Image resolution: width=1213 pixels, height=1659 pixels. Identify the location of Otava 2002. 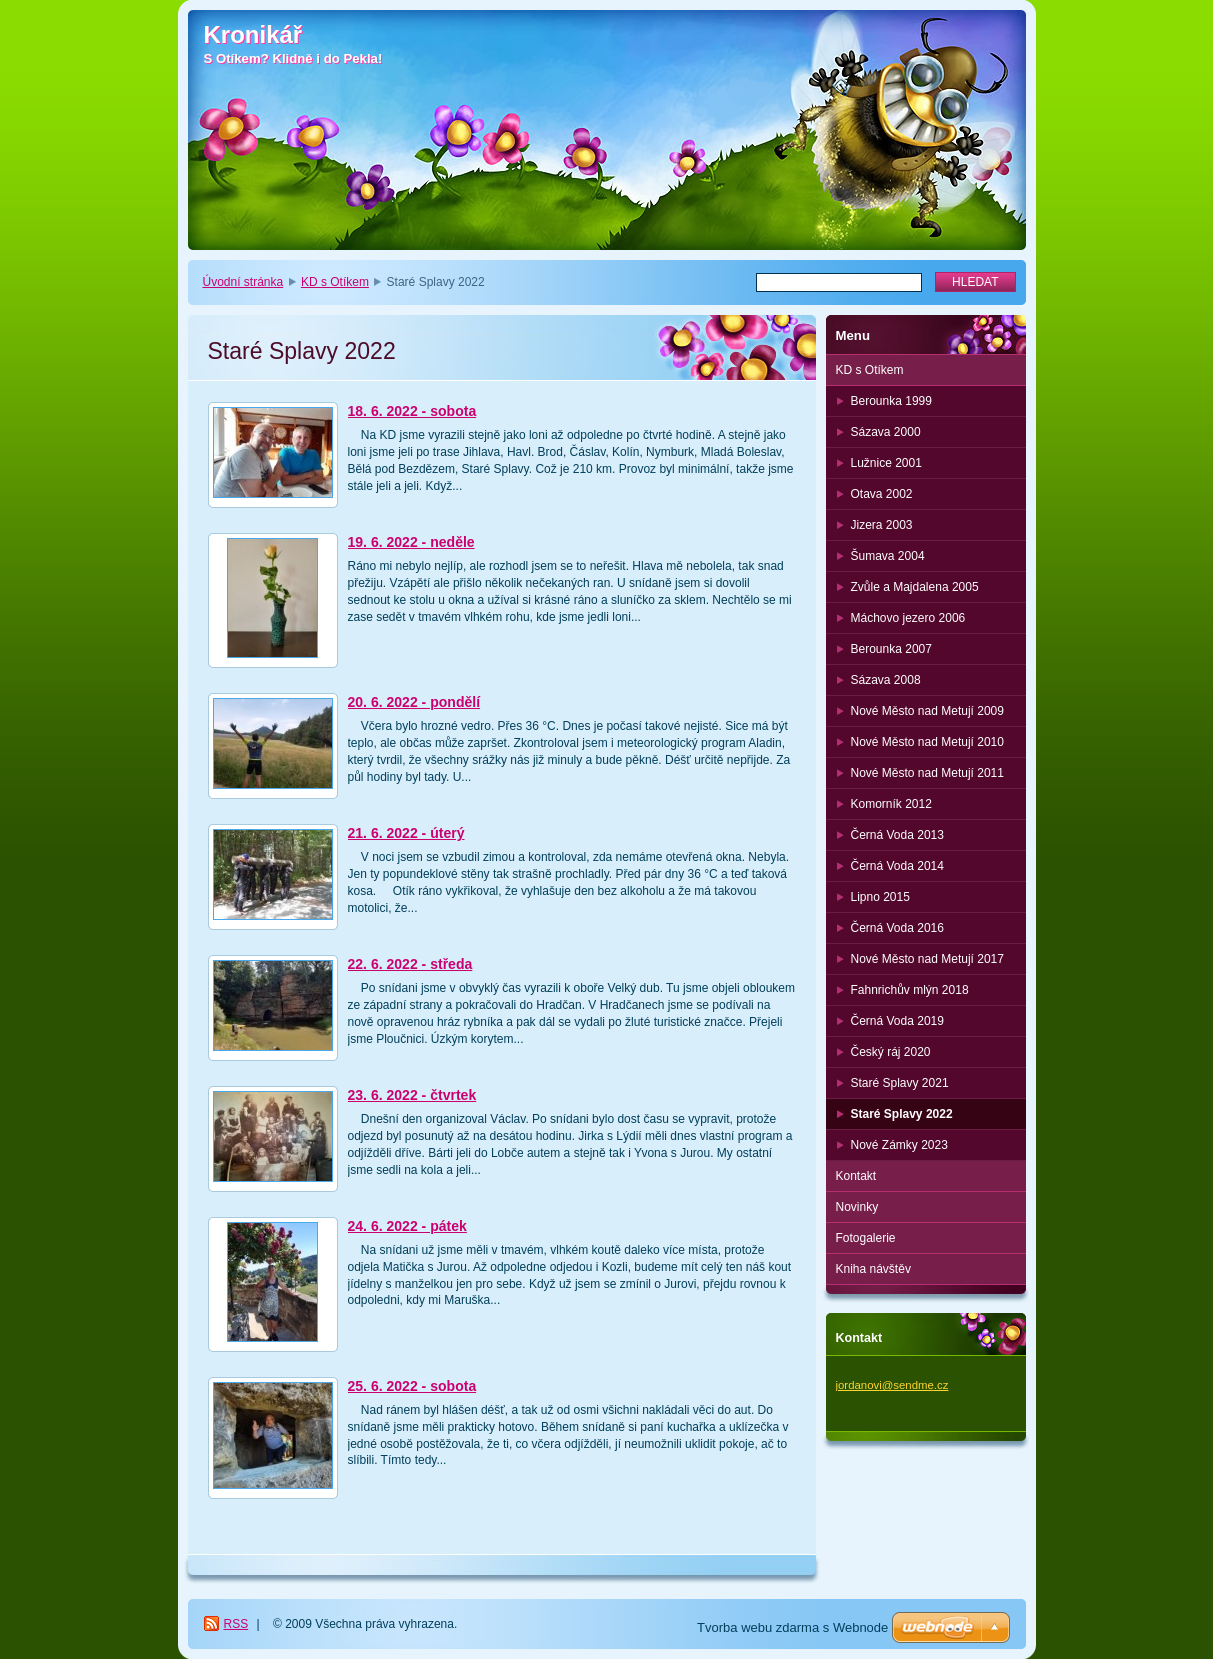
(882, 494).